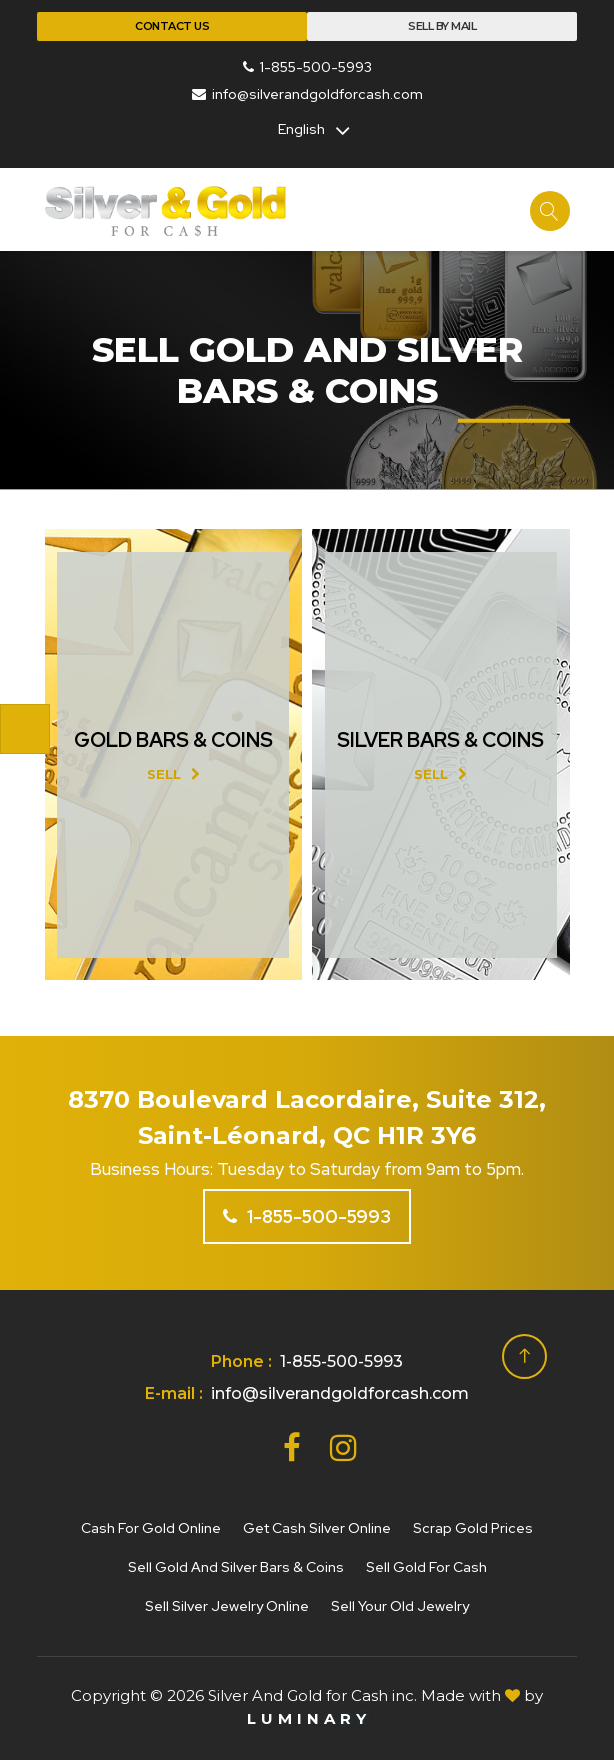  What do you see at coordinates (236, 1567) in the screenshot?
I see `Sell gold and silver bars & coins` at bounding box center [236, 1567].